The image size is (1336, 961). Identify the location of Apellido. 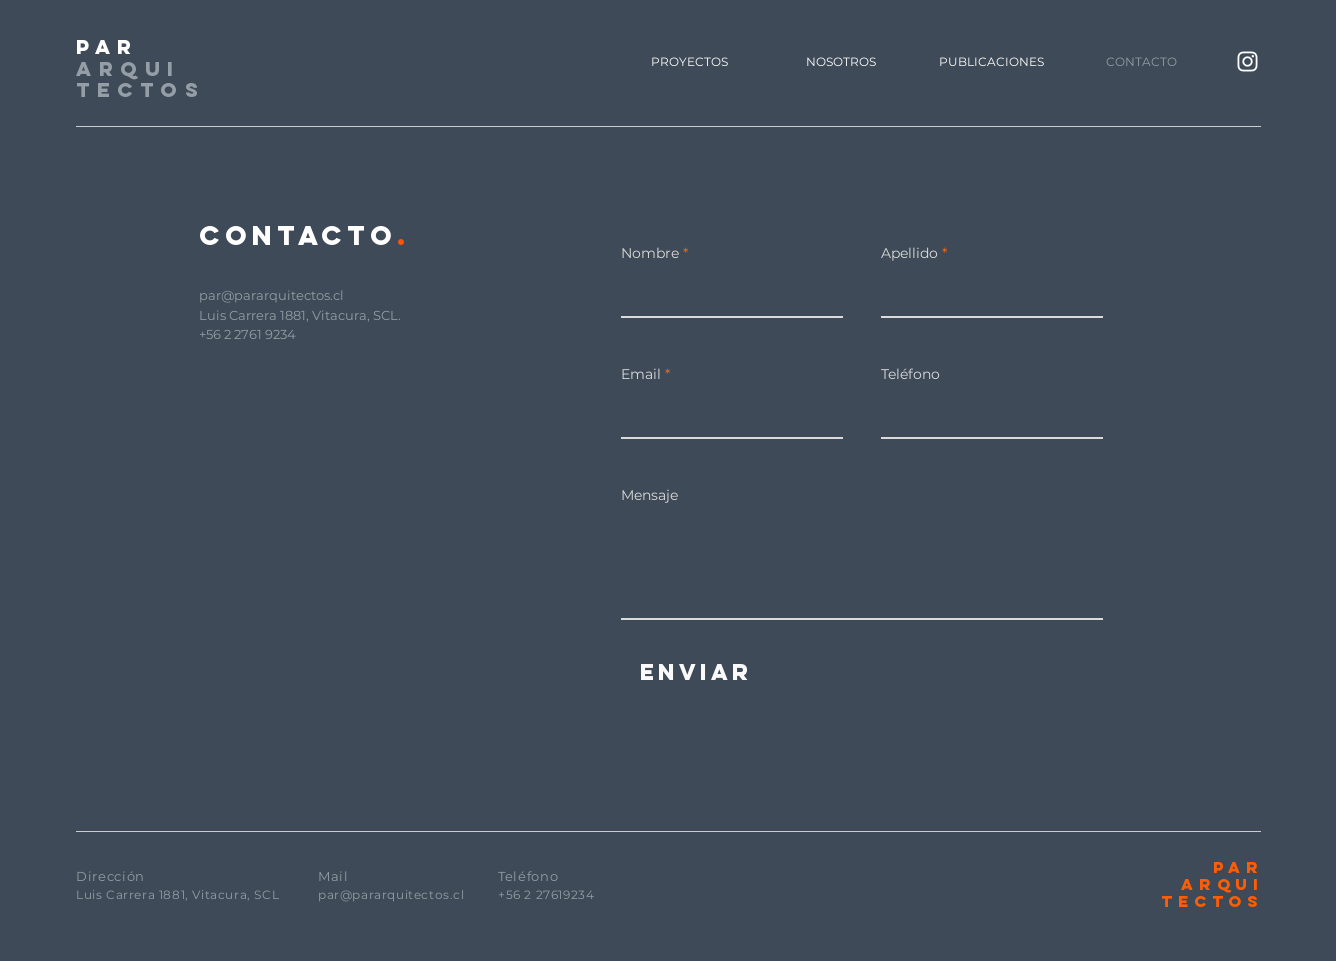
(909, 253).